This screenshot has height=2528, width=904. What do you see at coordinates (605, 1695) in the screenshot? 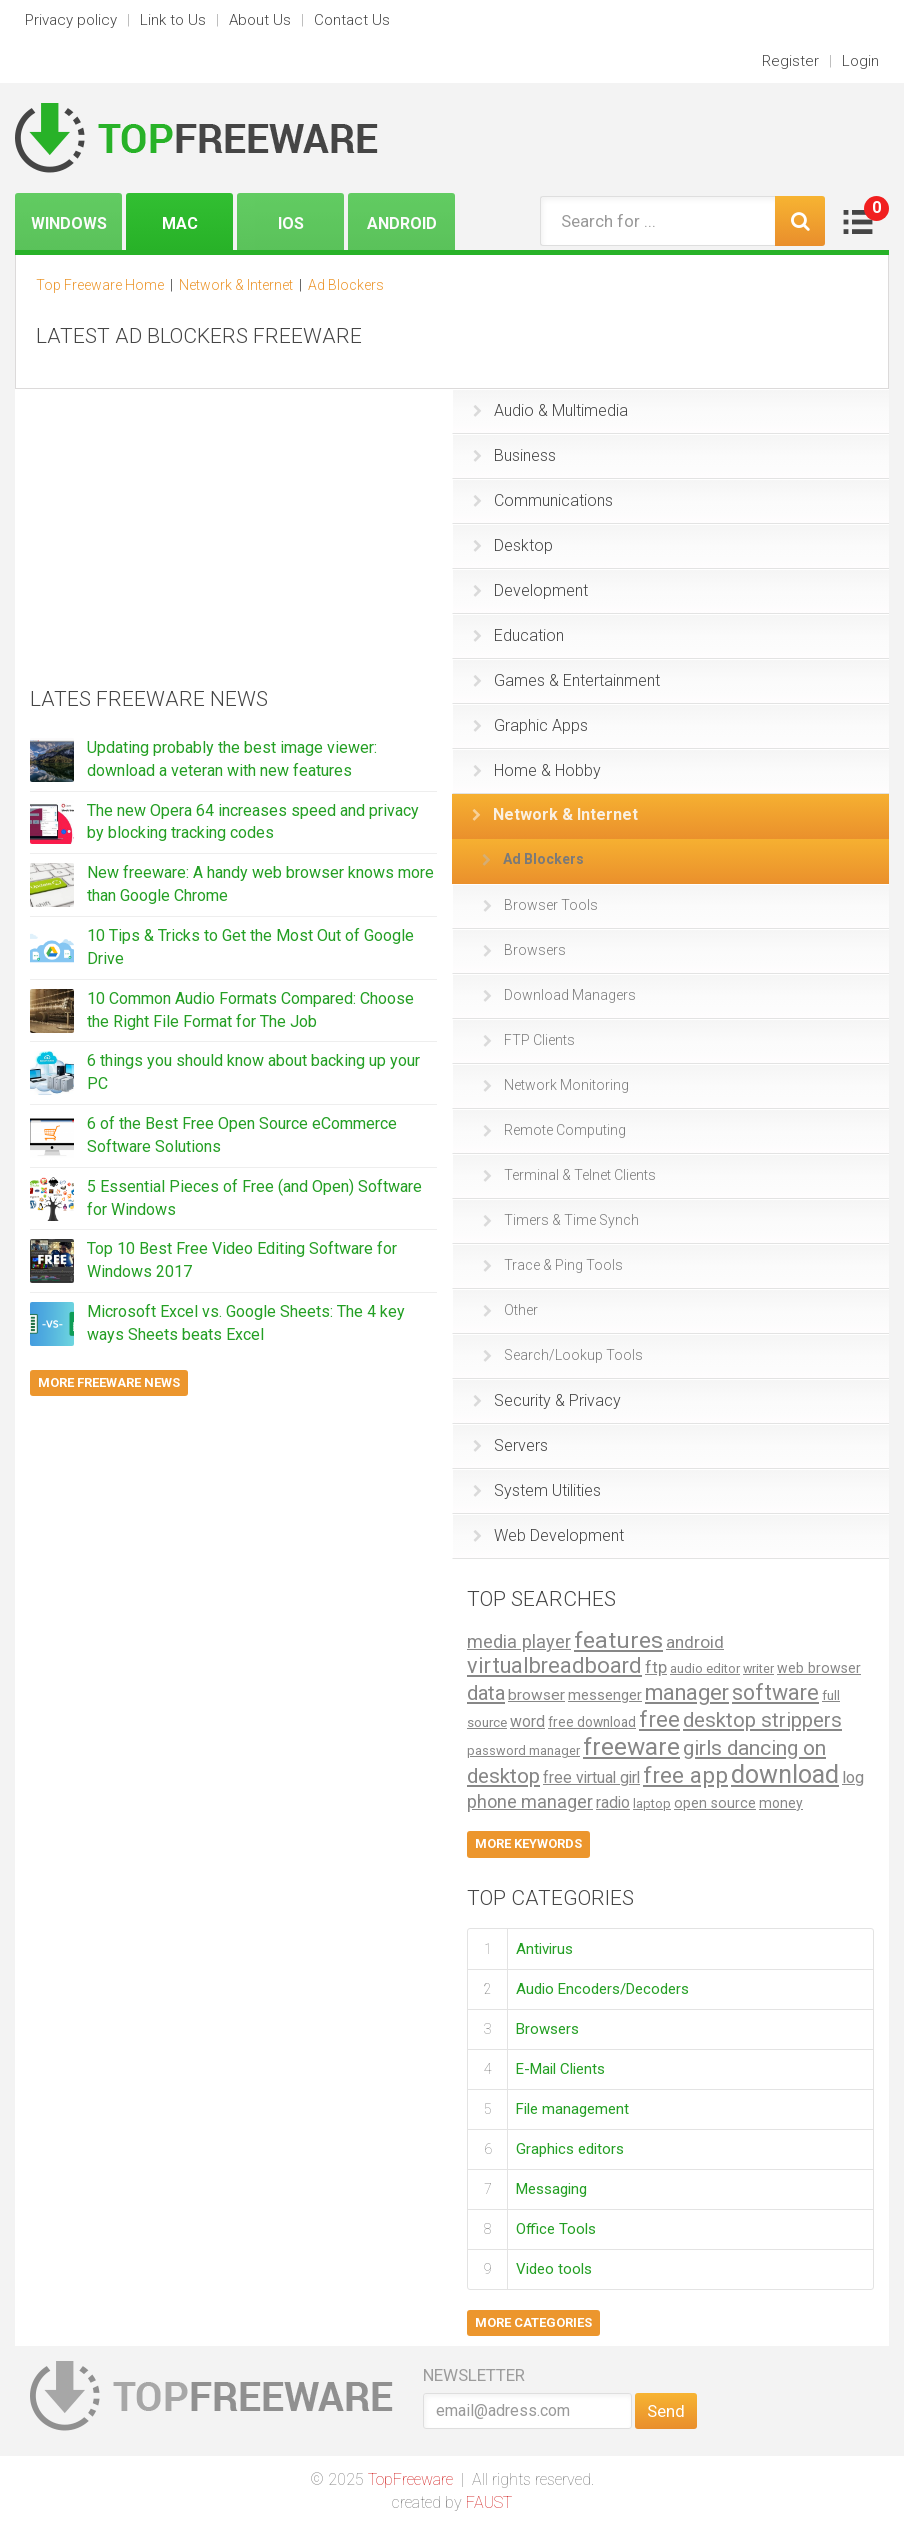
I see `messenger` at bounding box center [605, 1695].